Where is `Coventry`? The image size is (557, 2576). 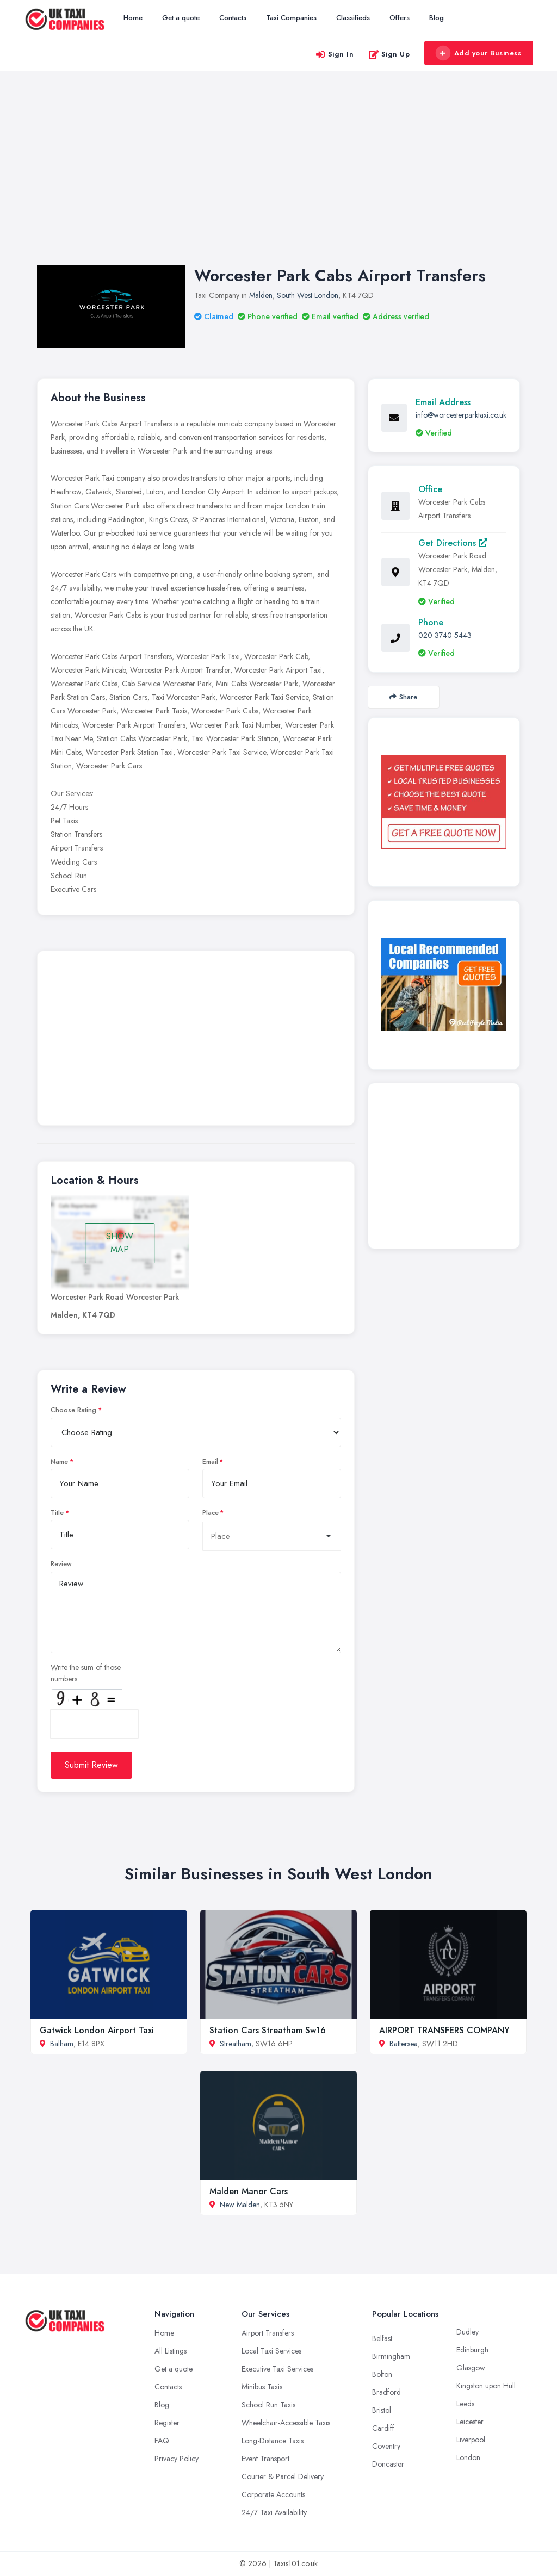 Coventry is located at coordinates (386, 2446).